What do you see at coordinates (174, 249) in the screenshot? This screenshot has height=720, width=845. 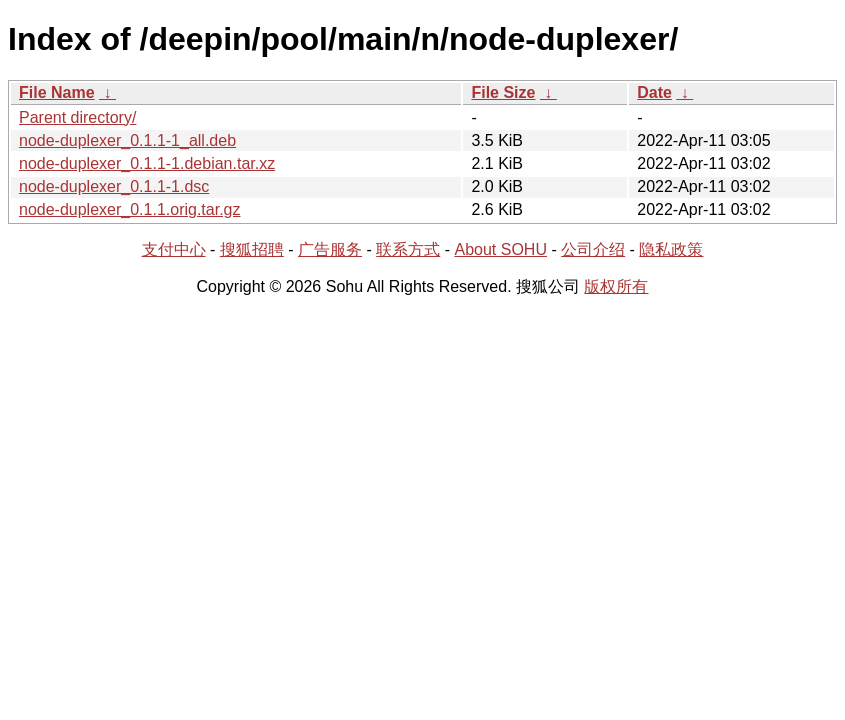 I see `支付中心` at bounding box center [174, 249].